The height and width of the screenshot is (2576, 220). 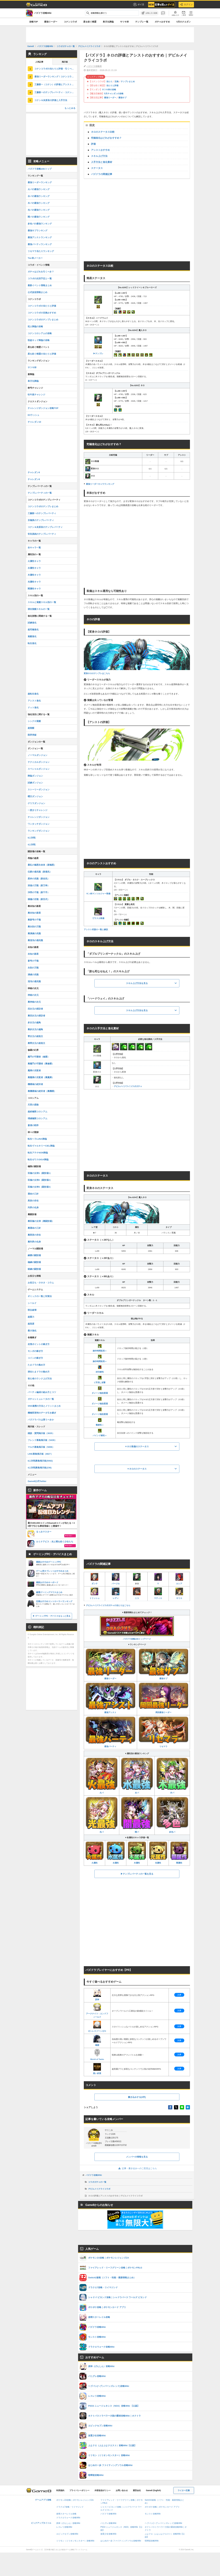 What do you see at coordinates (40, 182) in the screenshot?
I see `最強リーダーランキング` at bounding box center [40, 182].